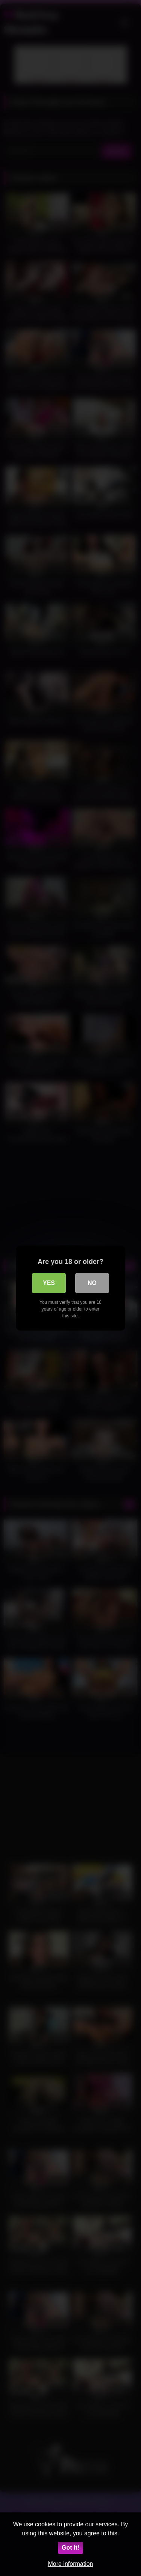 This screenshot has width=141, height=2576. Describe the element at coordinates (92, 1283) in the screenshot. I see `No` at that location.